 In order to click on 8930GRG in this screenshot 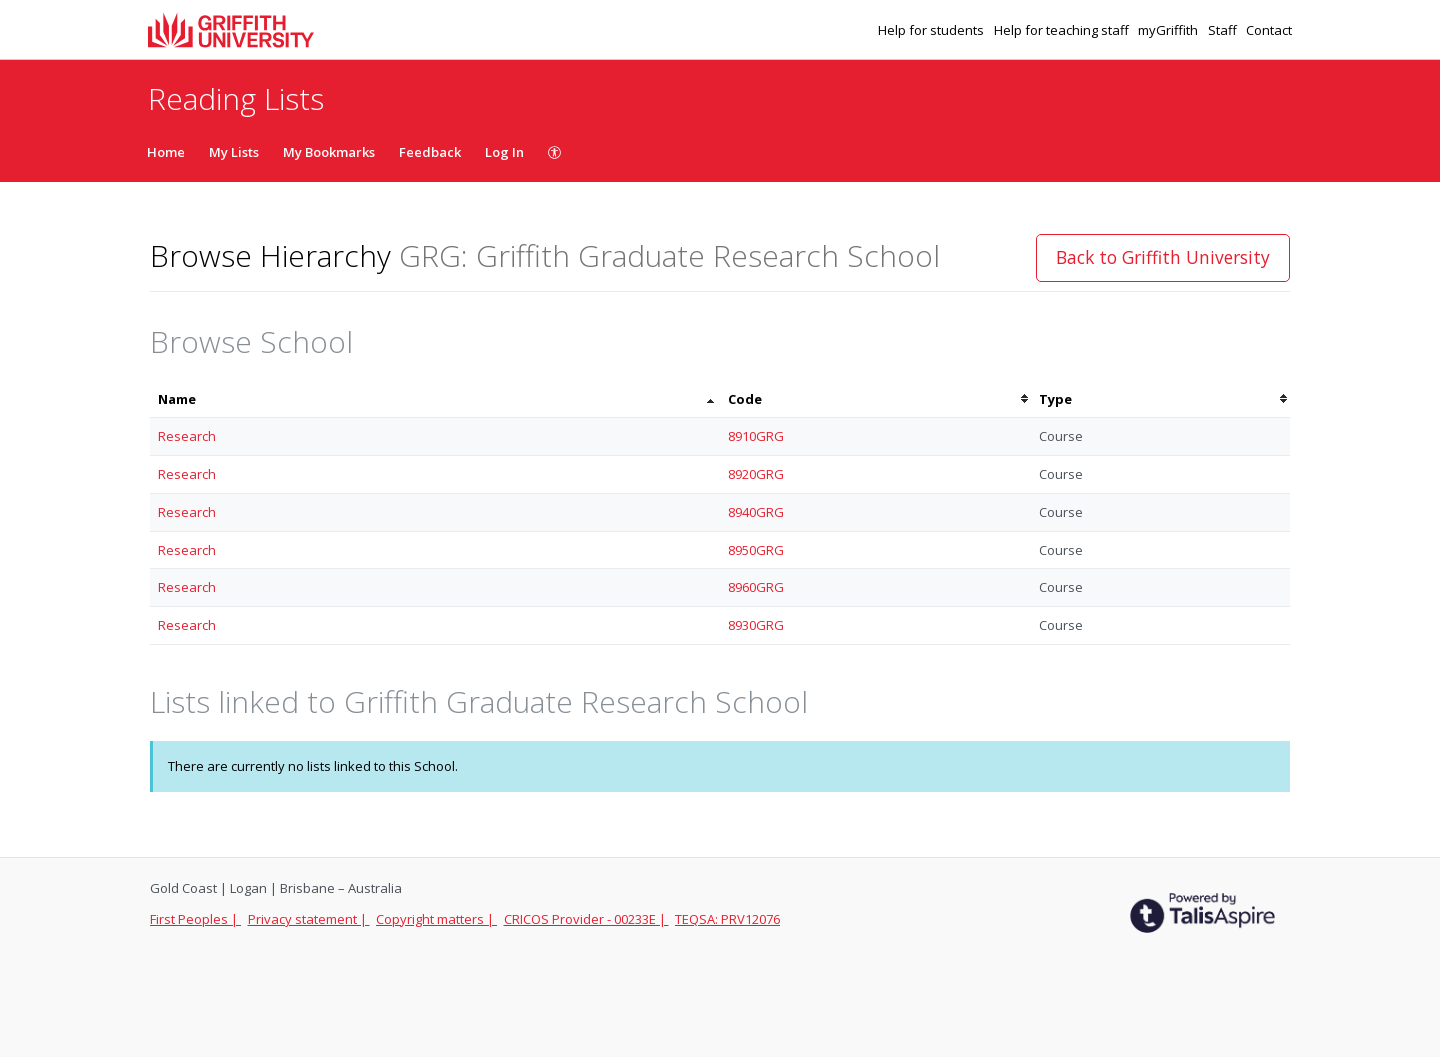, I will do `click(756, 625)`.